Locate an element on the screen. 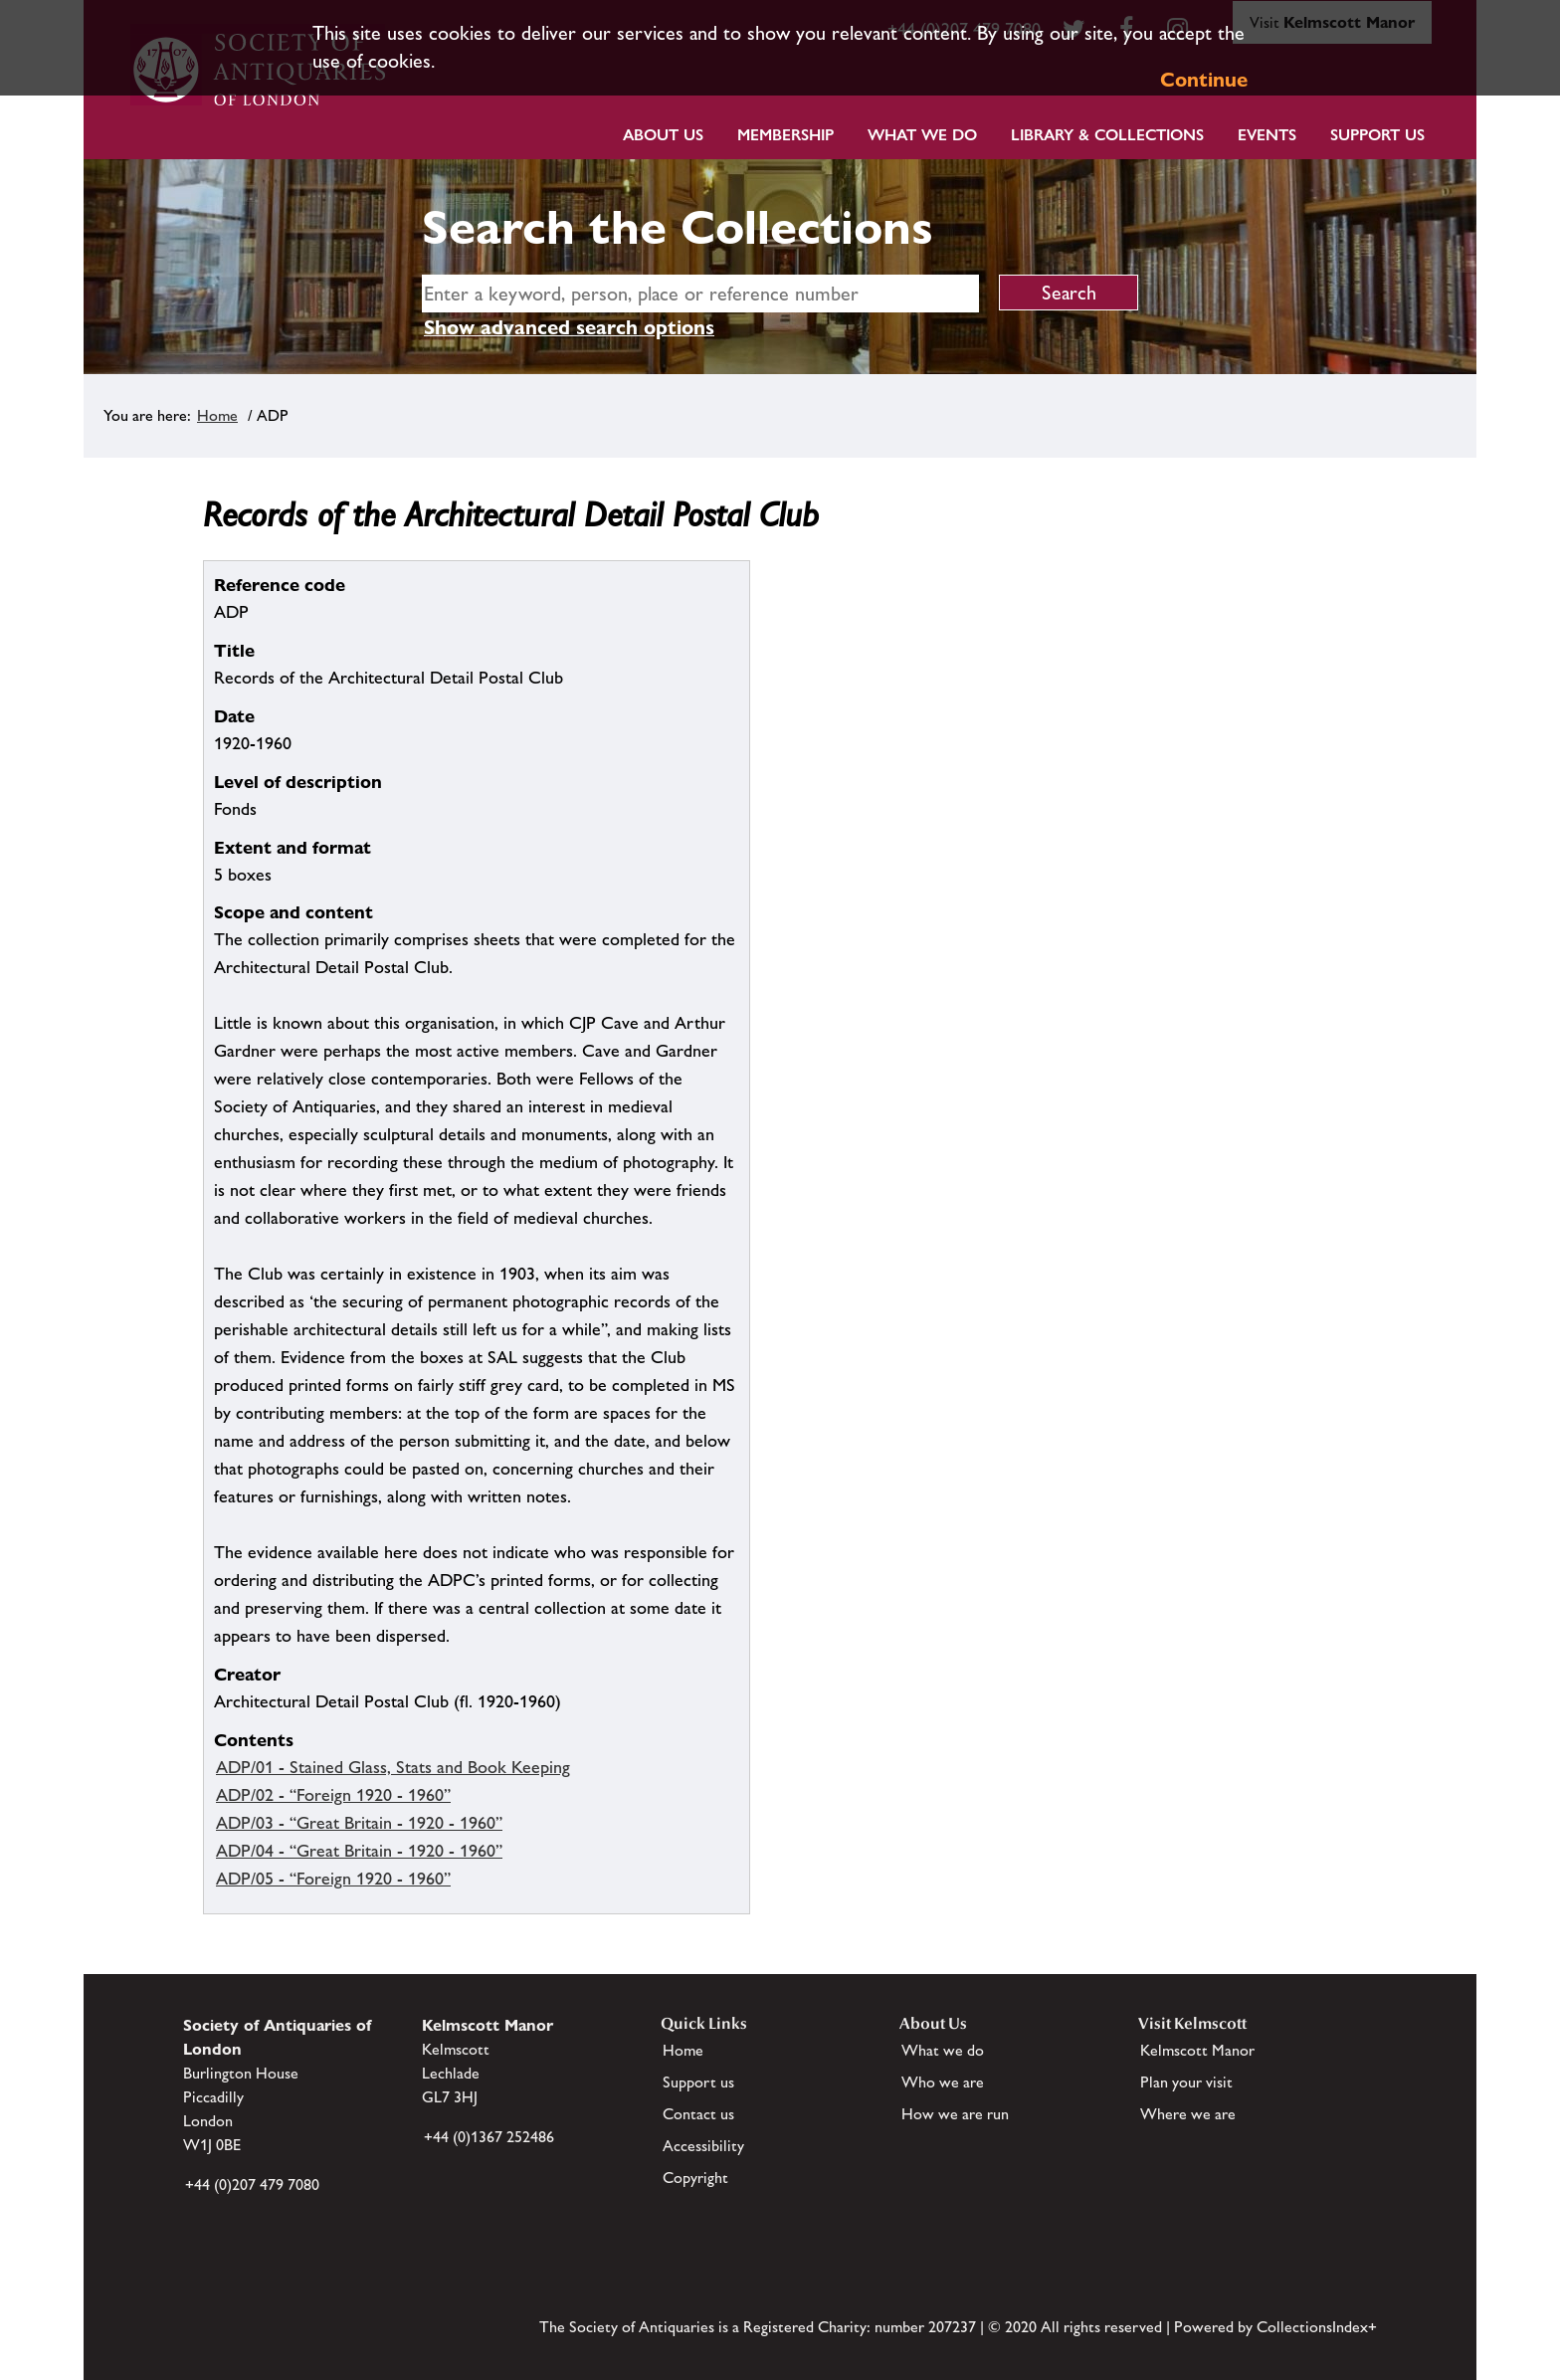 This screenshot has height=2380, width=1560. Show advanced search options is located at coordinates (569, 327).